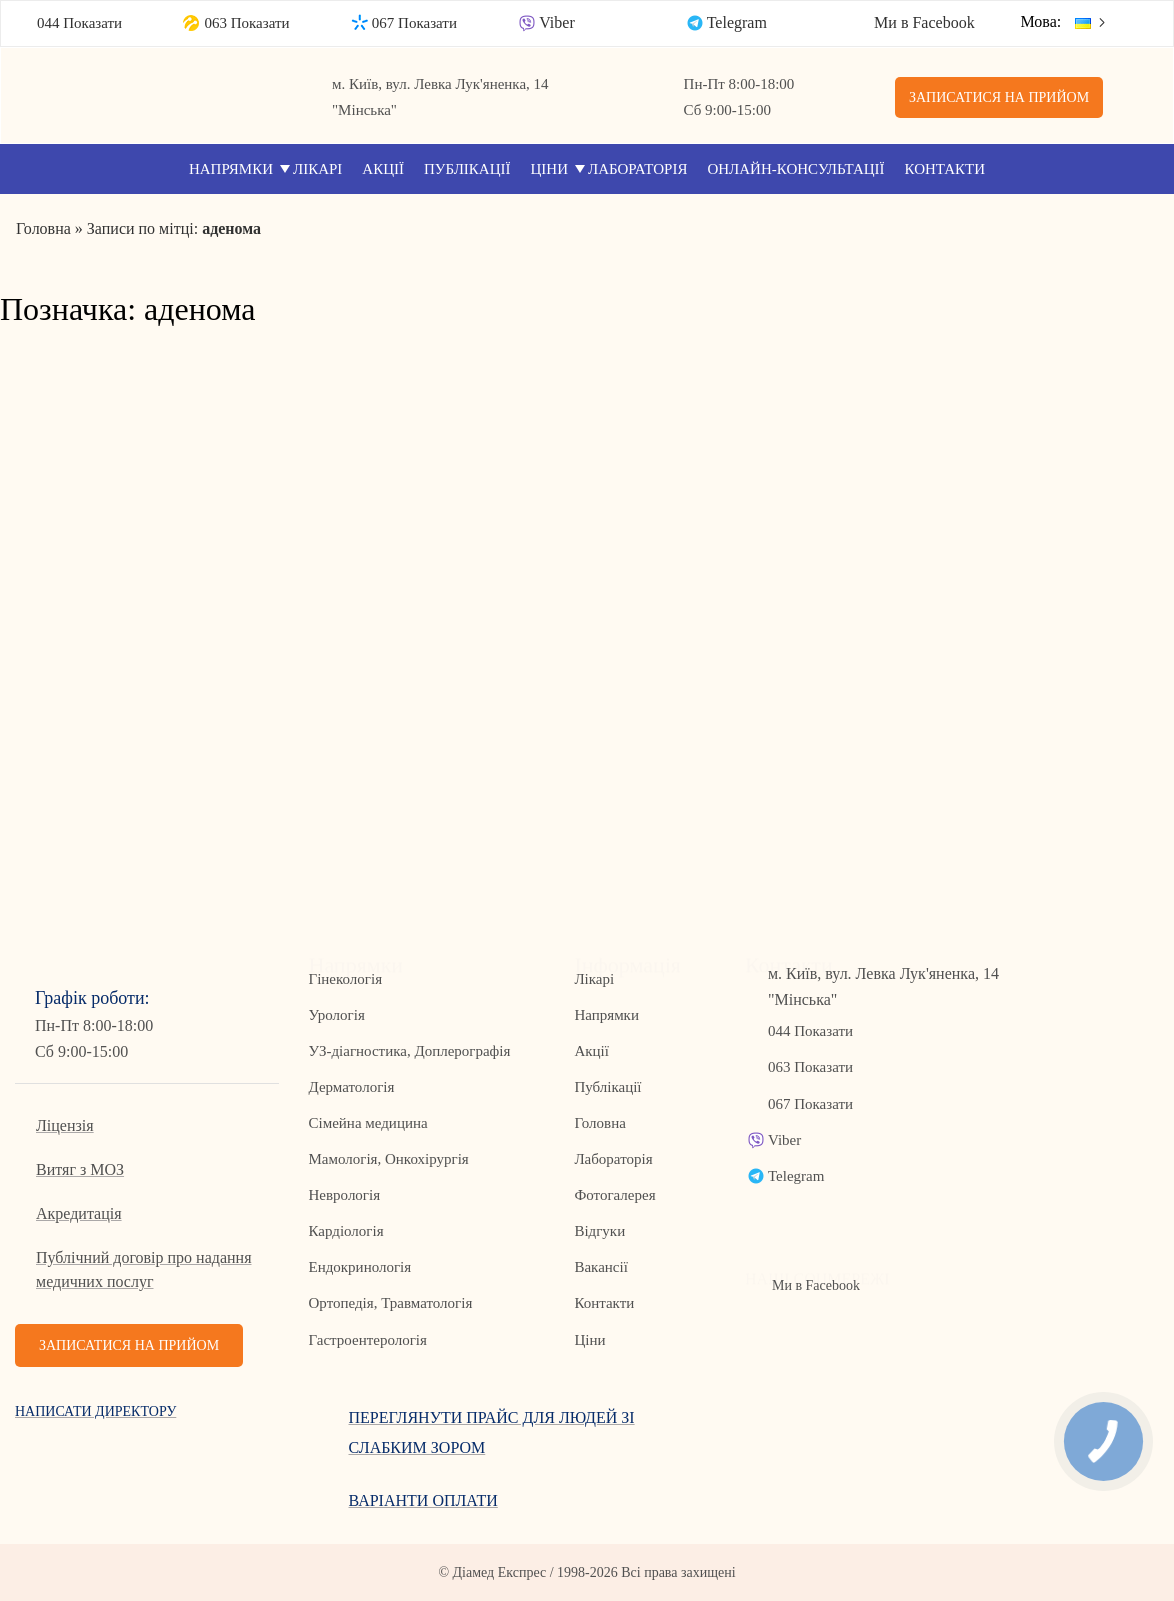 The width and height of the screenshot is (1174, 1601). Describe the element at coordinates (492, 1432) in the screenshot. I see `Переглянути прайс для людей зі слабким зором` at that location.